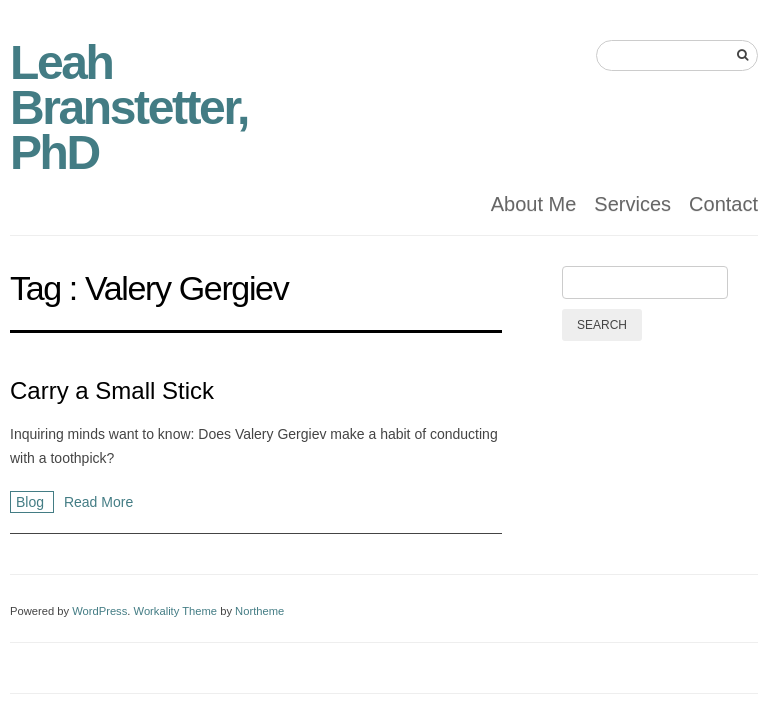 The height and width of the screenshot is (724, 768). What do you see at coordinates (98, 502) in the screenshot?
I see `Read More` at bounding box center [98, 502].